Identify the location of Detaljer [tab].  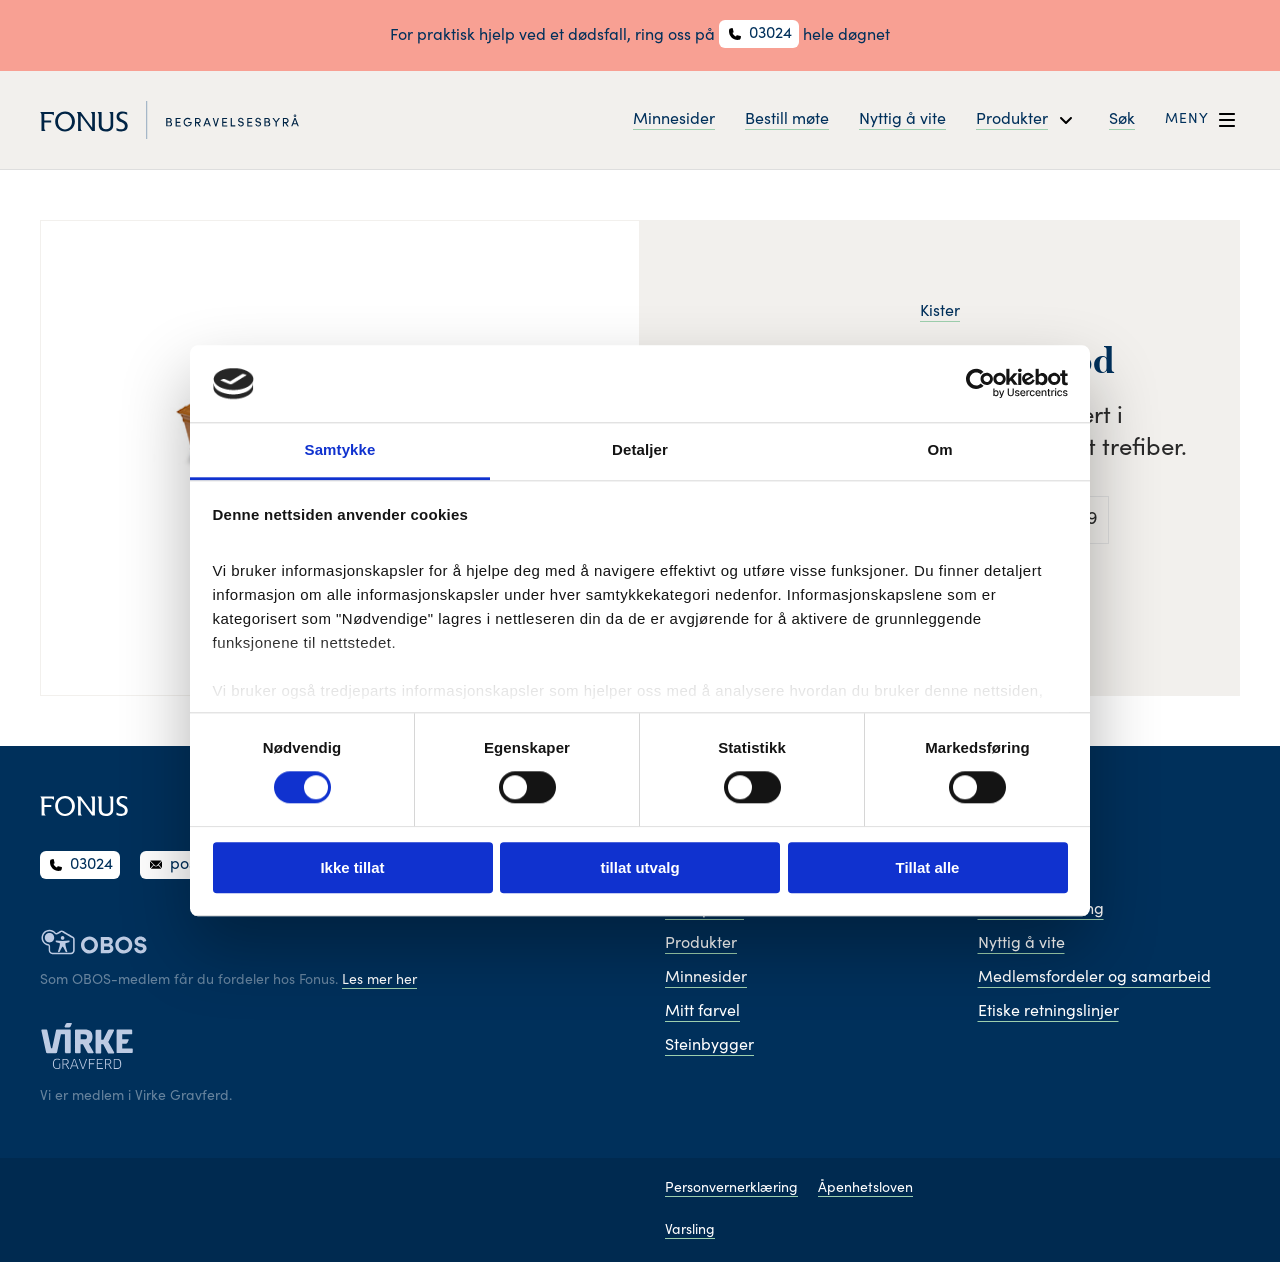
(640, 449).